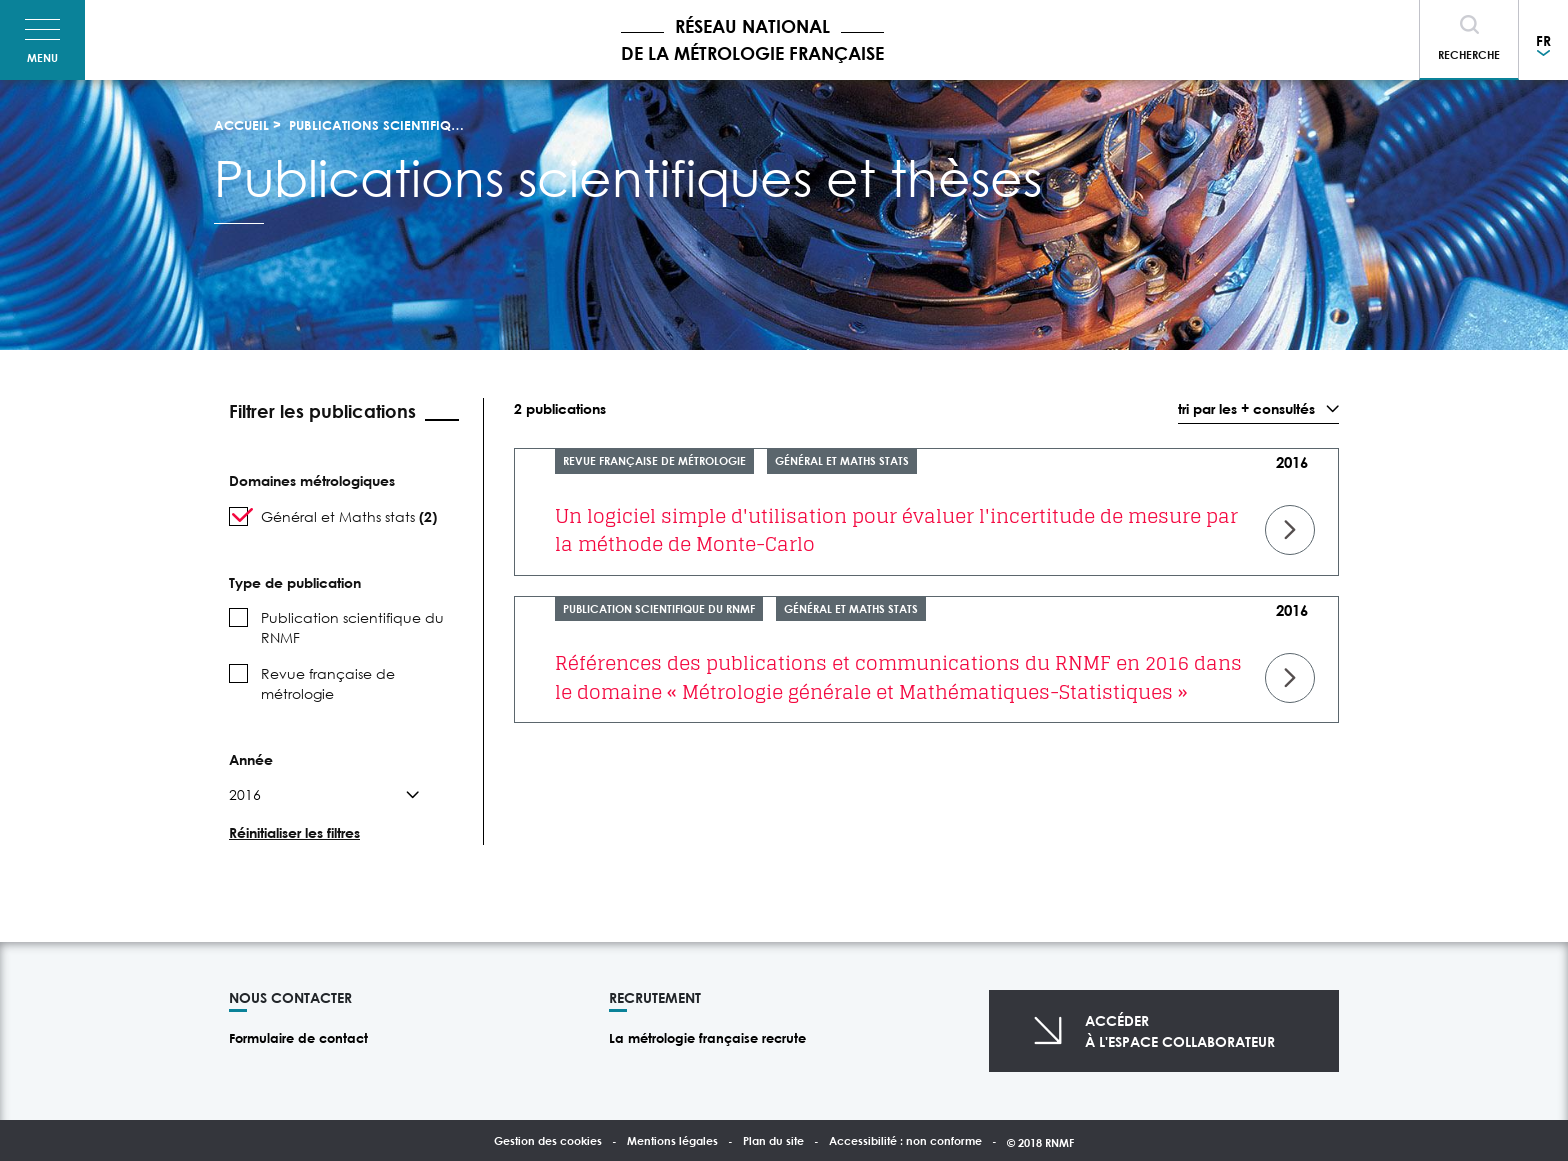  I want to click on Accessibilité : non conforme, so click(905, 1140).